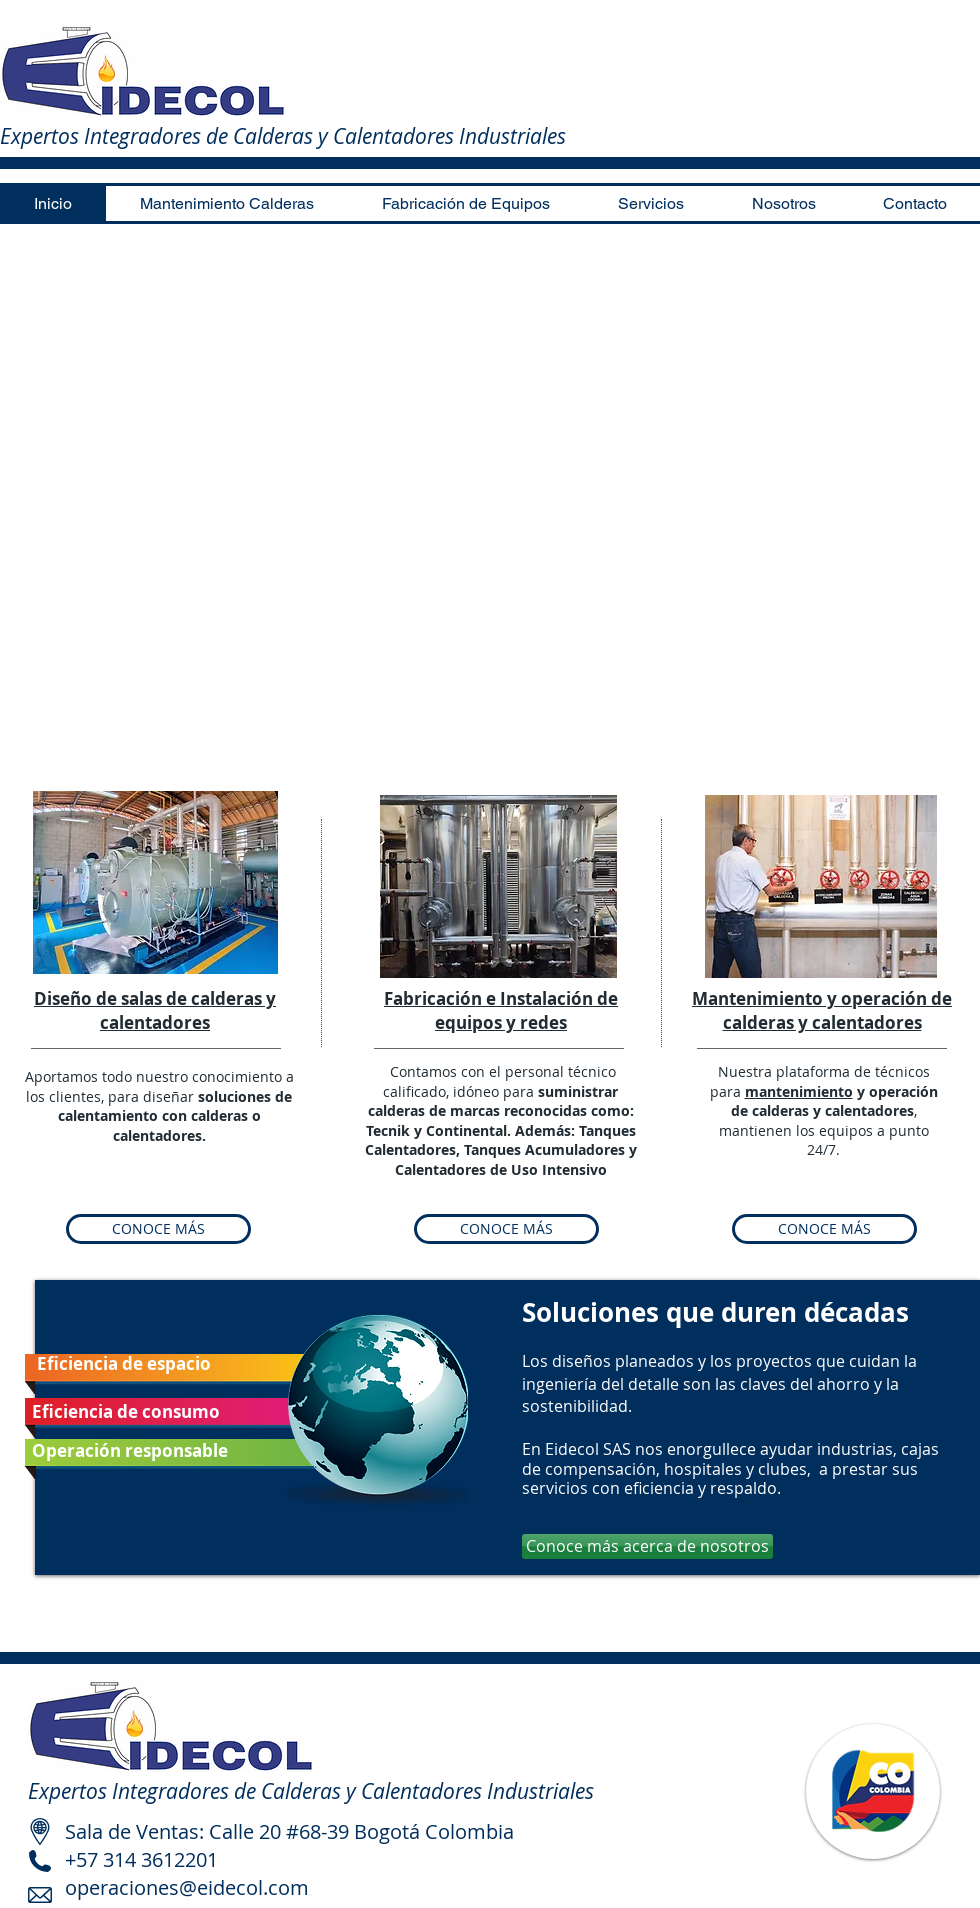  What do you see at coordinates (187, 1887) in the screenshot?
I see `operaciones@eidecol.com` at bounding box center [187, 1887].